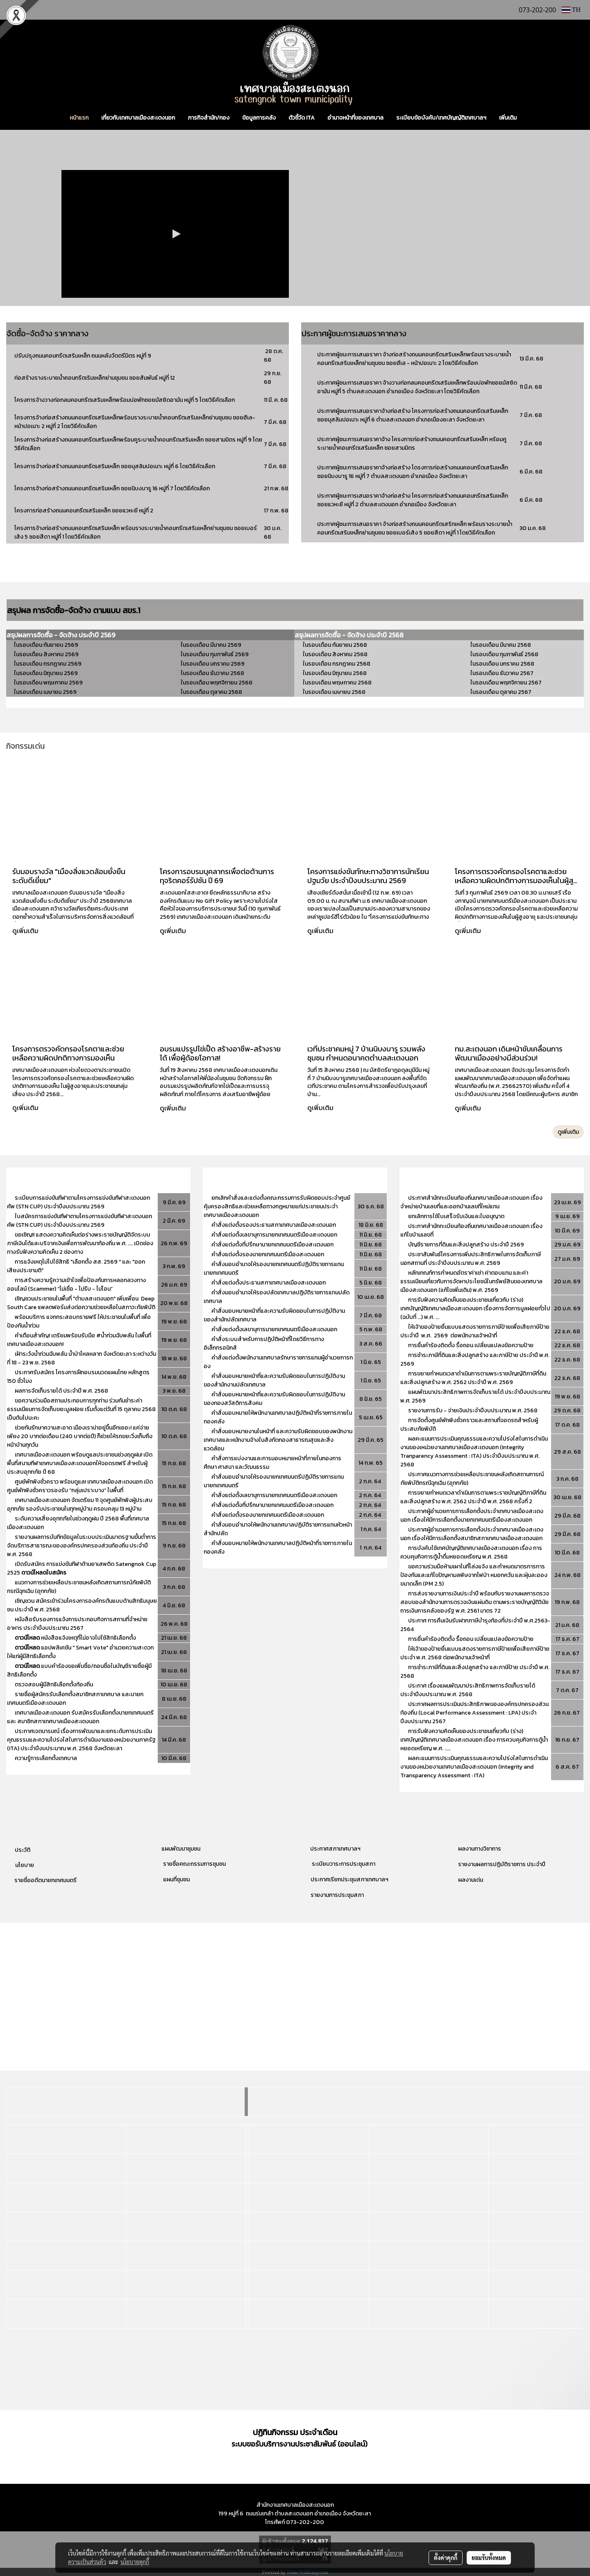  I want to click on การยื่นคำร้องติดตั้ง รื้อถอน เปลี่ยนแปลงข้อความป้าย, so click(470, 1345).